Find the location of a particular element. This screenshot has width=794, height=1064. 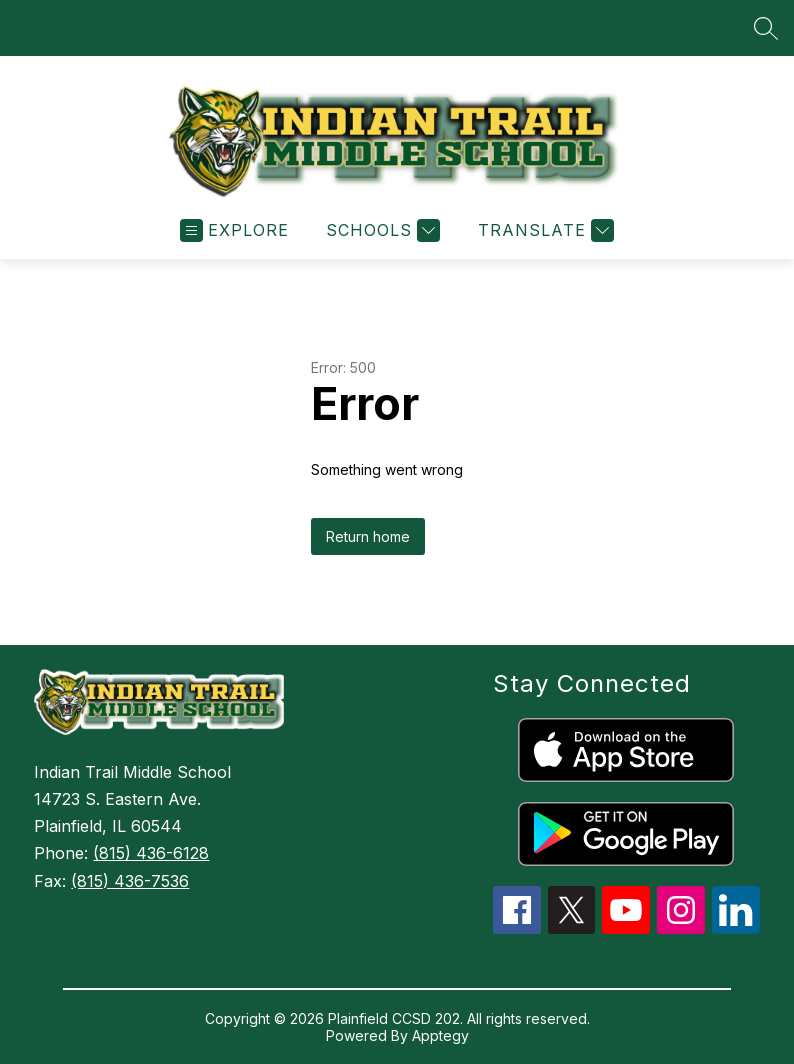

(815) 436-6128 is located at coordinates (151, 853).